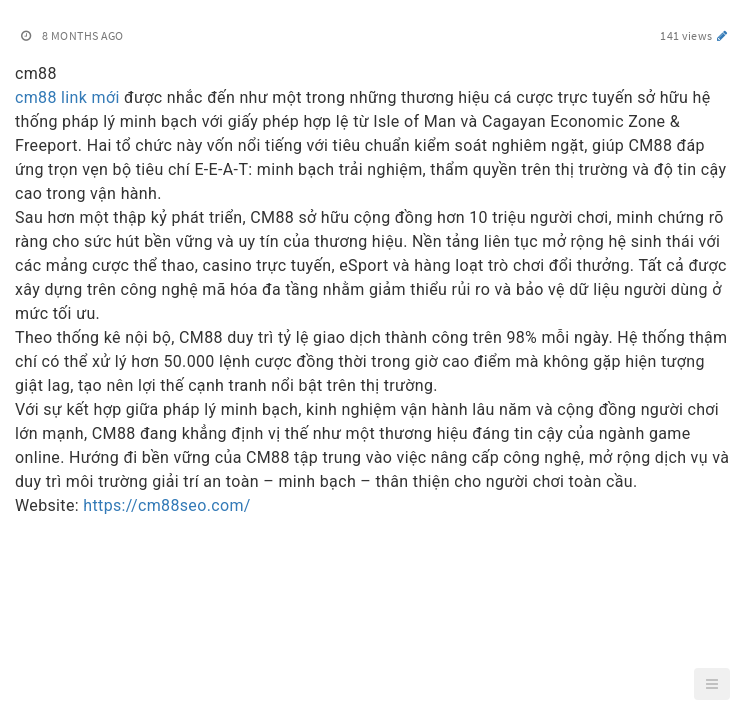  Describe the element at coordinates (67, 97) in the screenshot. I see `cm88 link mới` at that location.